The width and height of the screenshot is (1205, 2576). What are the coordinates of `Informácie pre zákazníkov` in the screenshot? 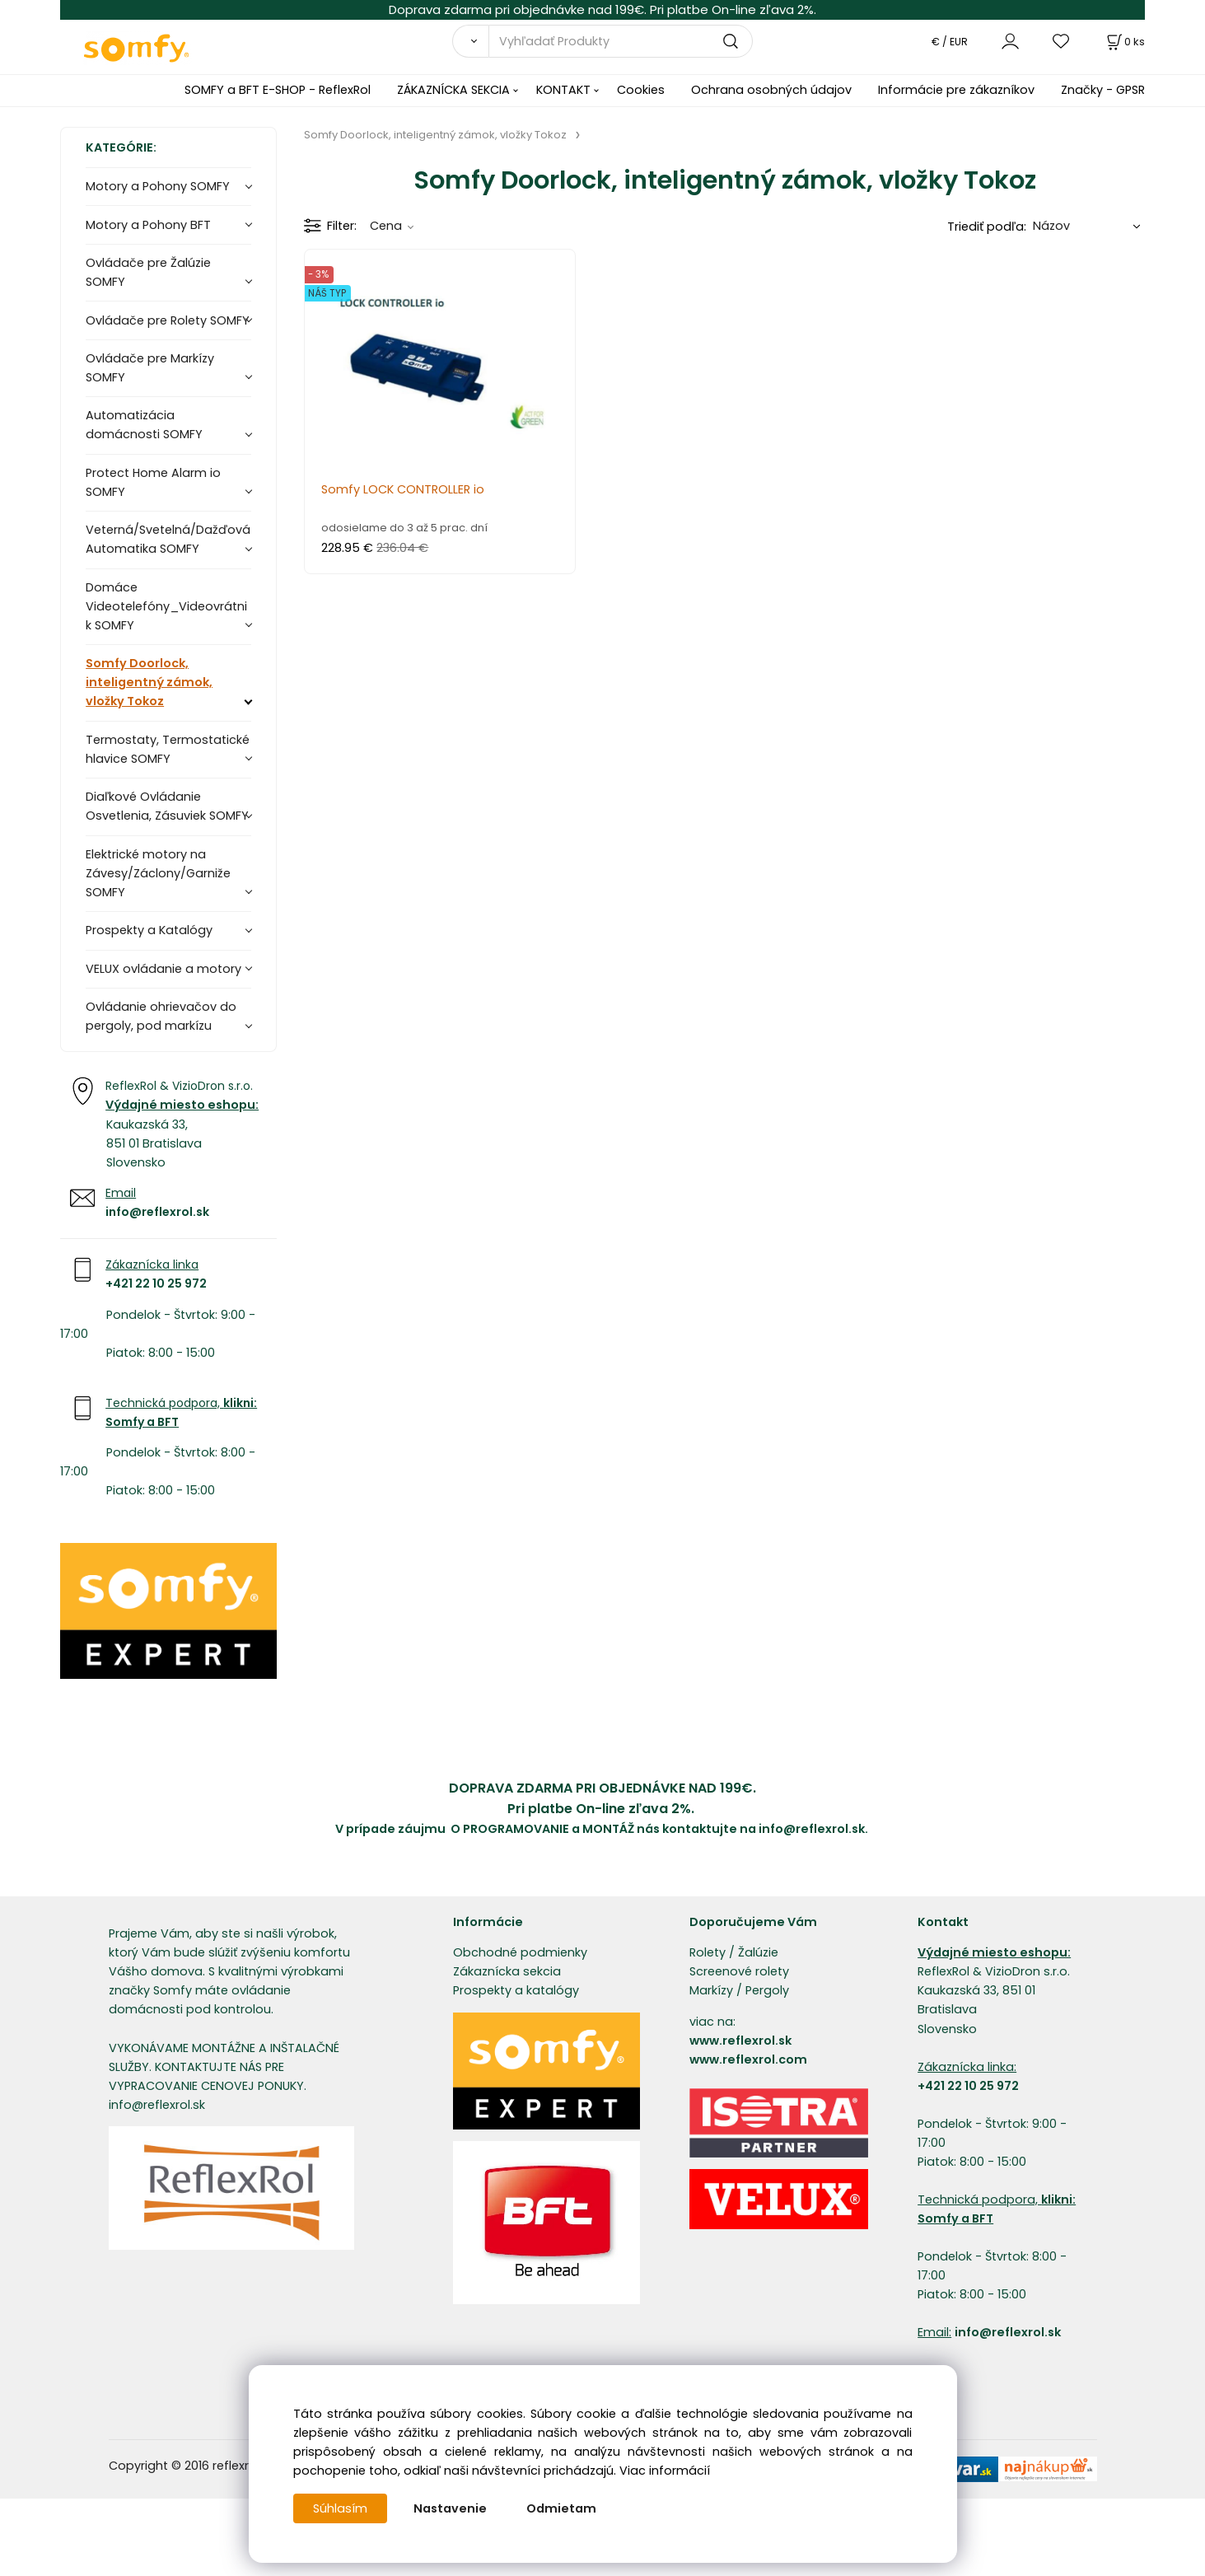 It's located at (956, 90).